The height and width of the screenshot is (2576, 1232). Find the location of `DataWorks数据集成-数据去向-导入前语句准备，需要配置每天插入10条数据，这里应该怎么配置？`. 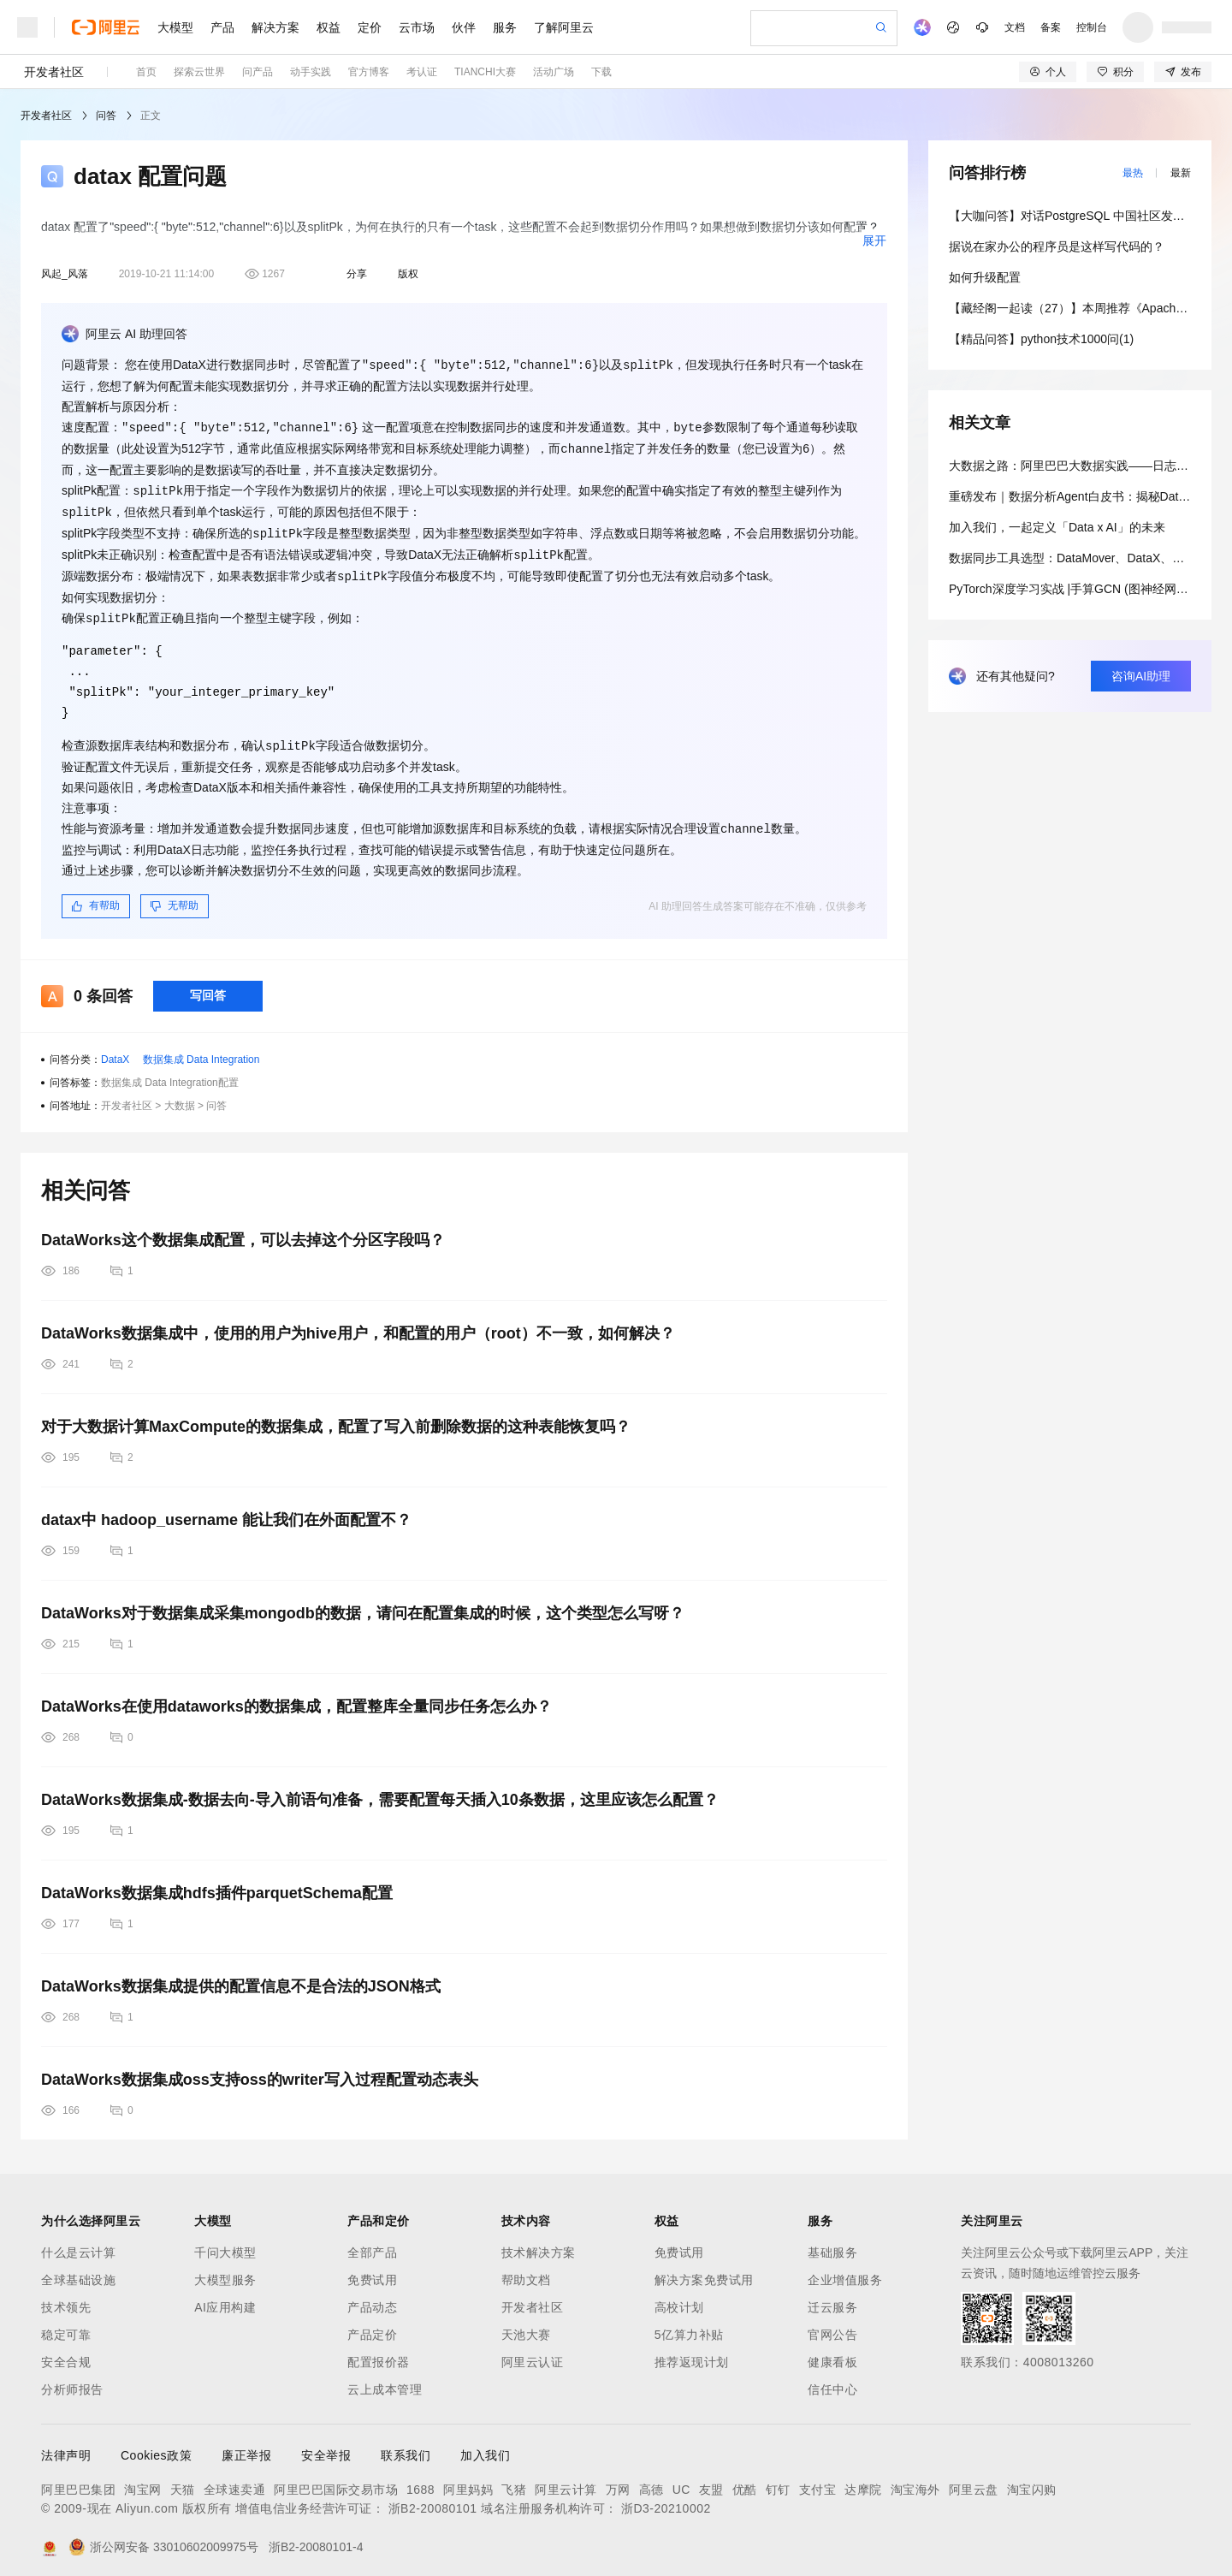

DataWorks数据集成-数据去向-导入前语句准备，需要配置每天插入10条数据，这里应该怎么配置？ is located at coordinates (380, 1790).